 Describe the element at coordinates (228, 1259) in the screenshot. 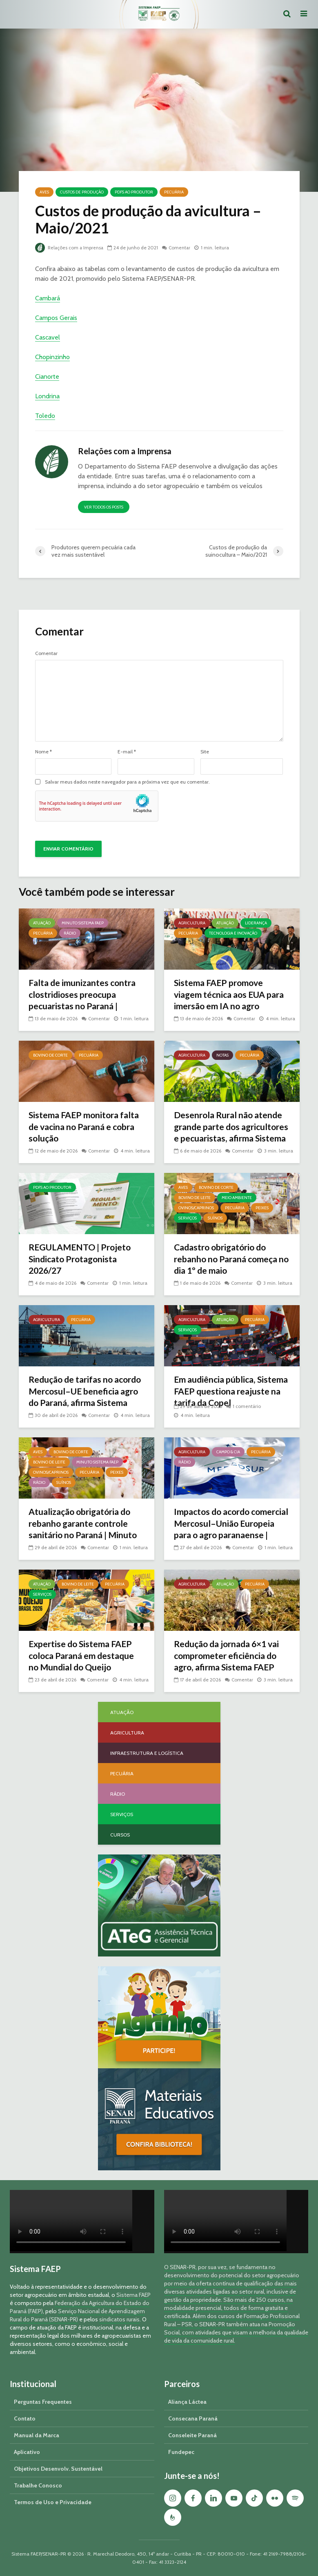

I see `Cadastro obrigatório do rebanho no Paraná começa no dia 1º de maio` at that location.